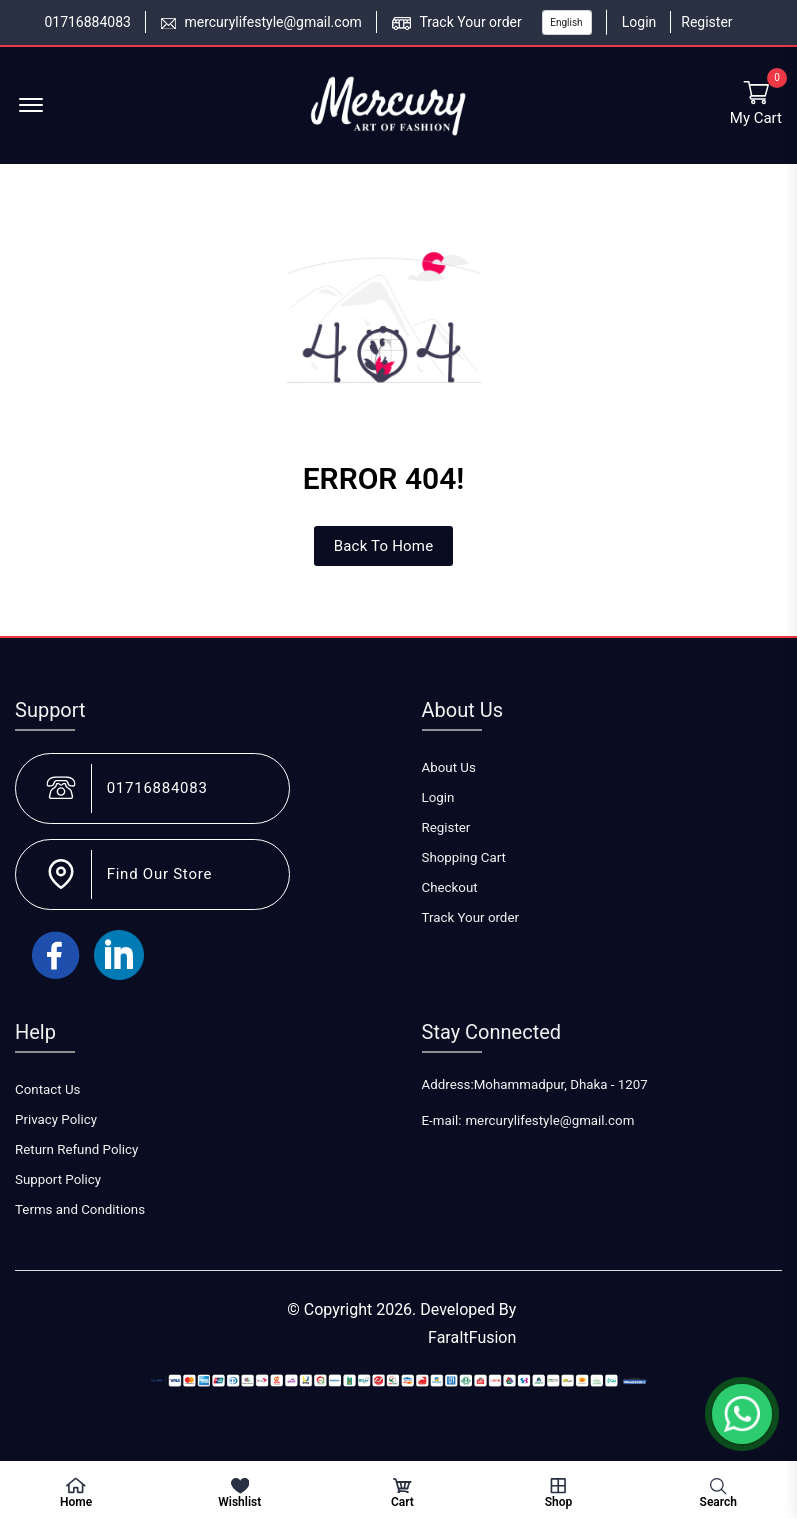  What do you see at coordinates (47, 1089) in the screenshot?
I see `Contact Us` at bounding box center [47, 1089].